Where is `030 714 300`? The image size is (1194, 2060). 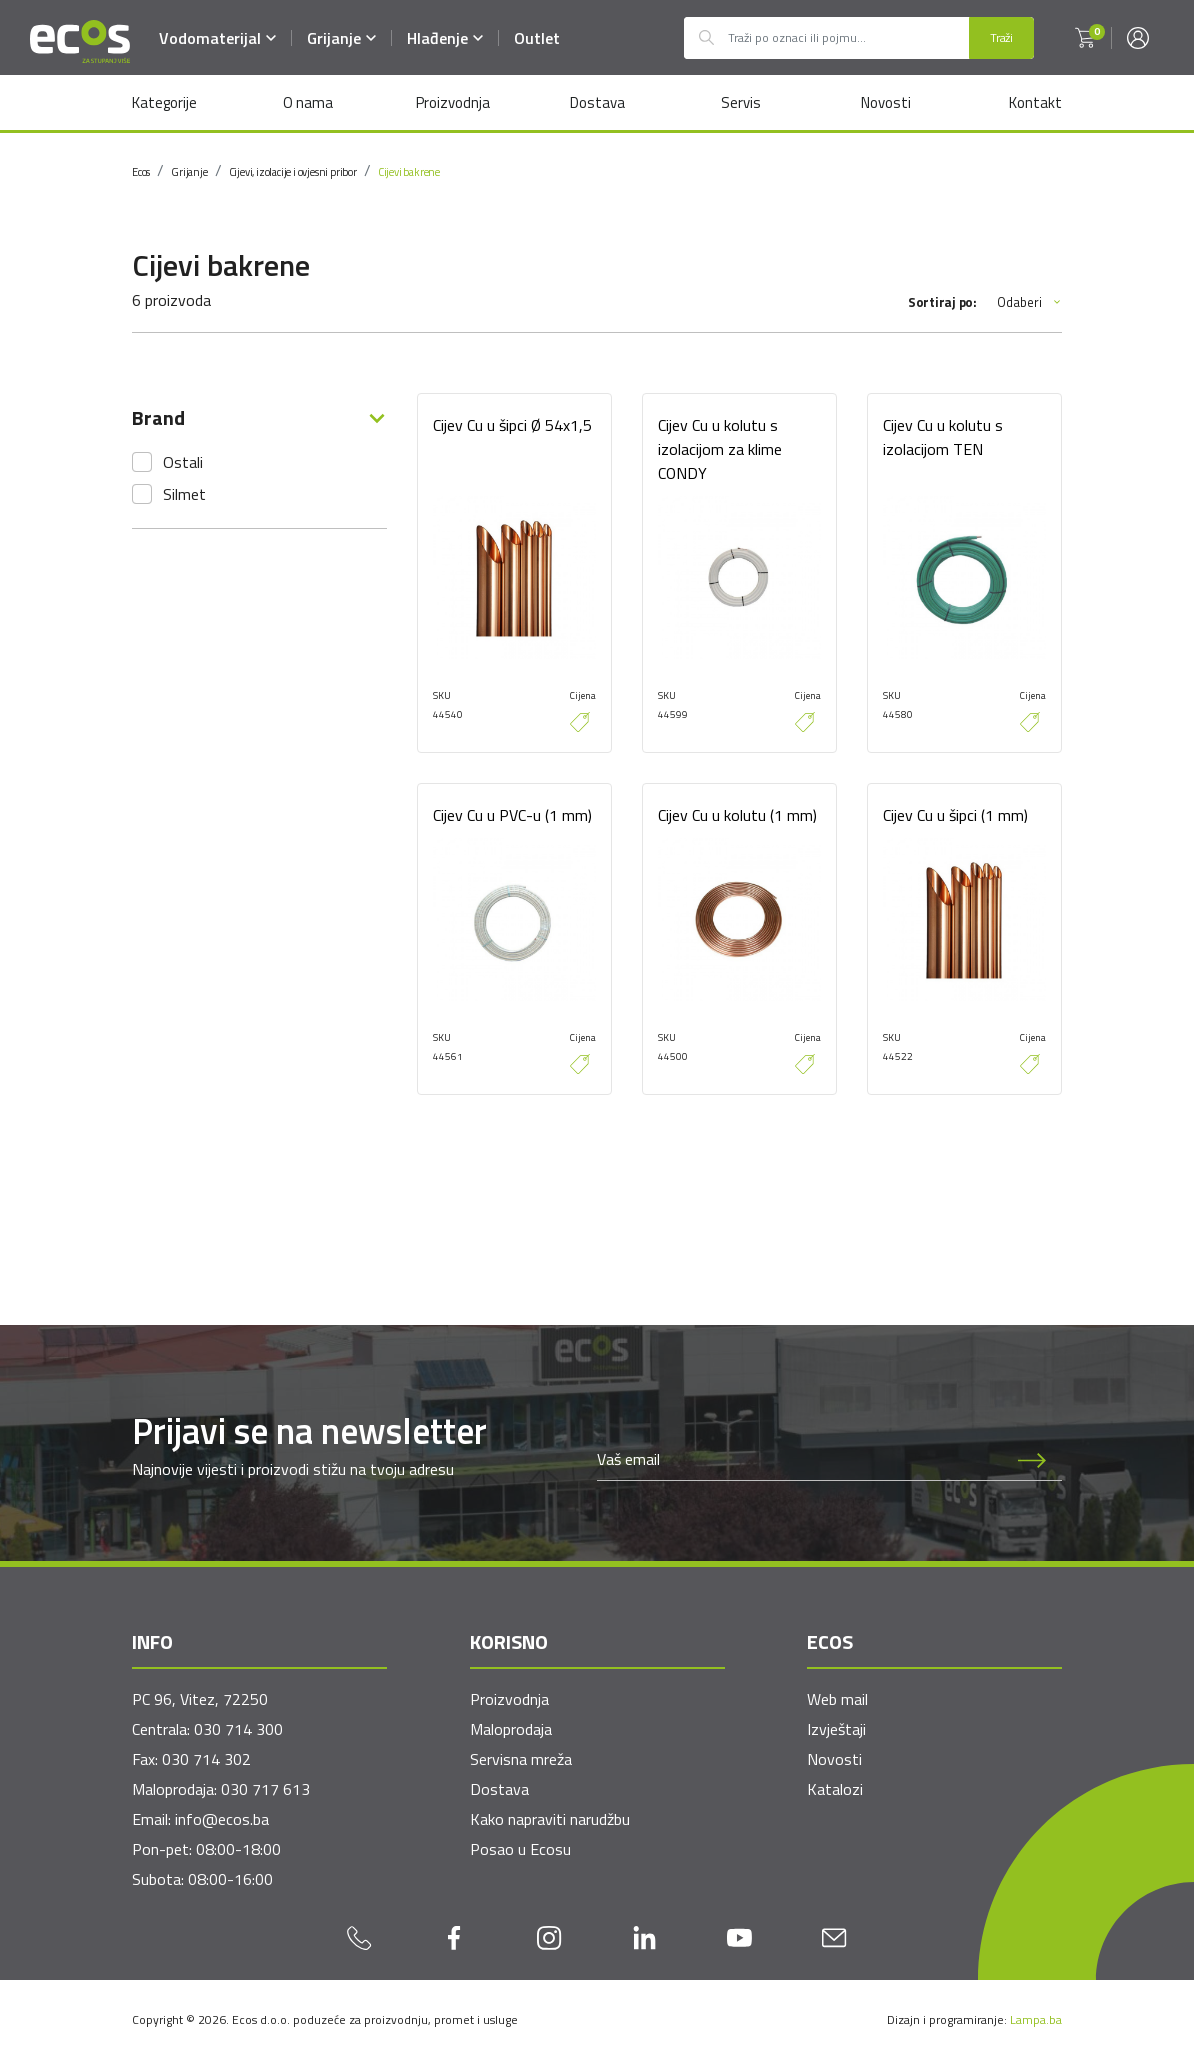
030 714 300 is located at coordinates (238, 1729).